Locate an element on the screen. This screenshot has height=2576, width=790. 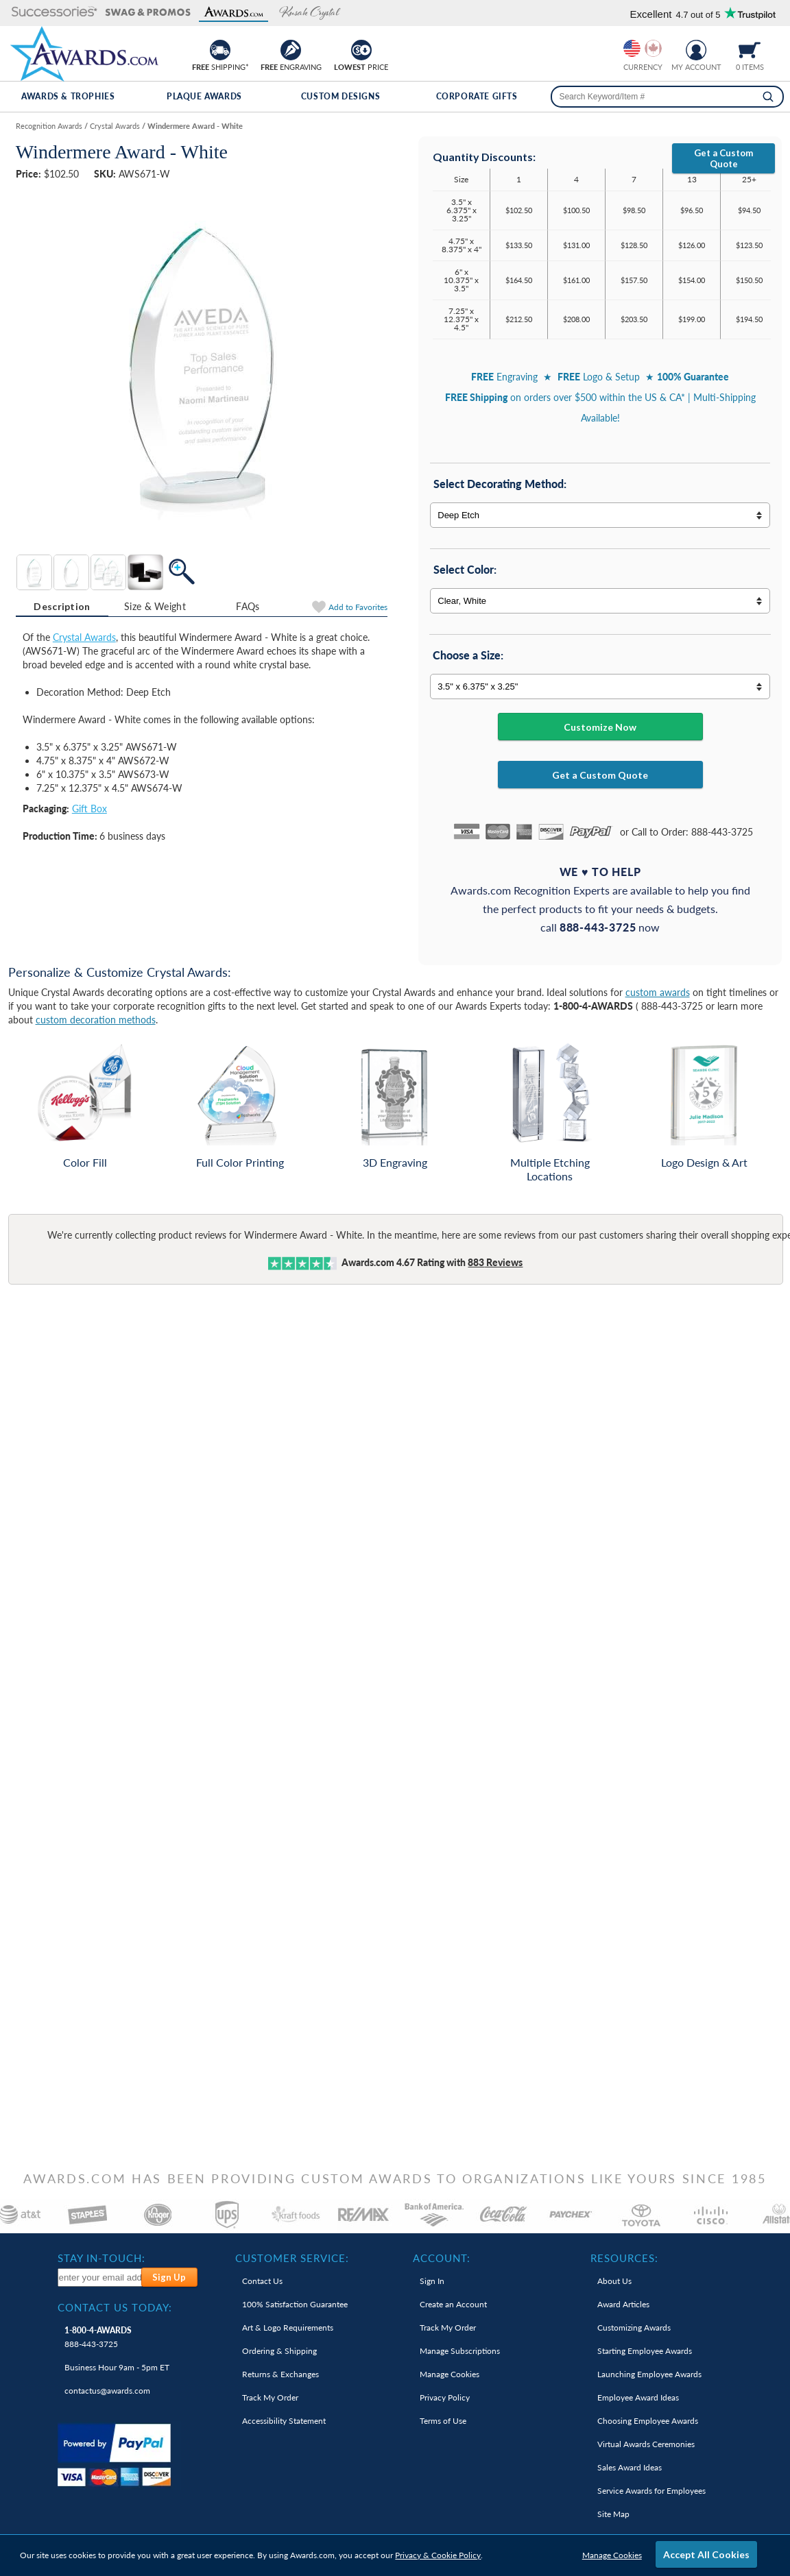
Create an Account [link] is located at coordinates (453, 2304).